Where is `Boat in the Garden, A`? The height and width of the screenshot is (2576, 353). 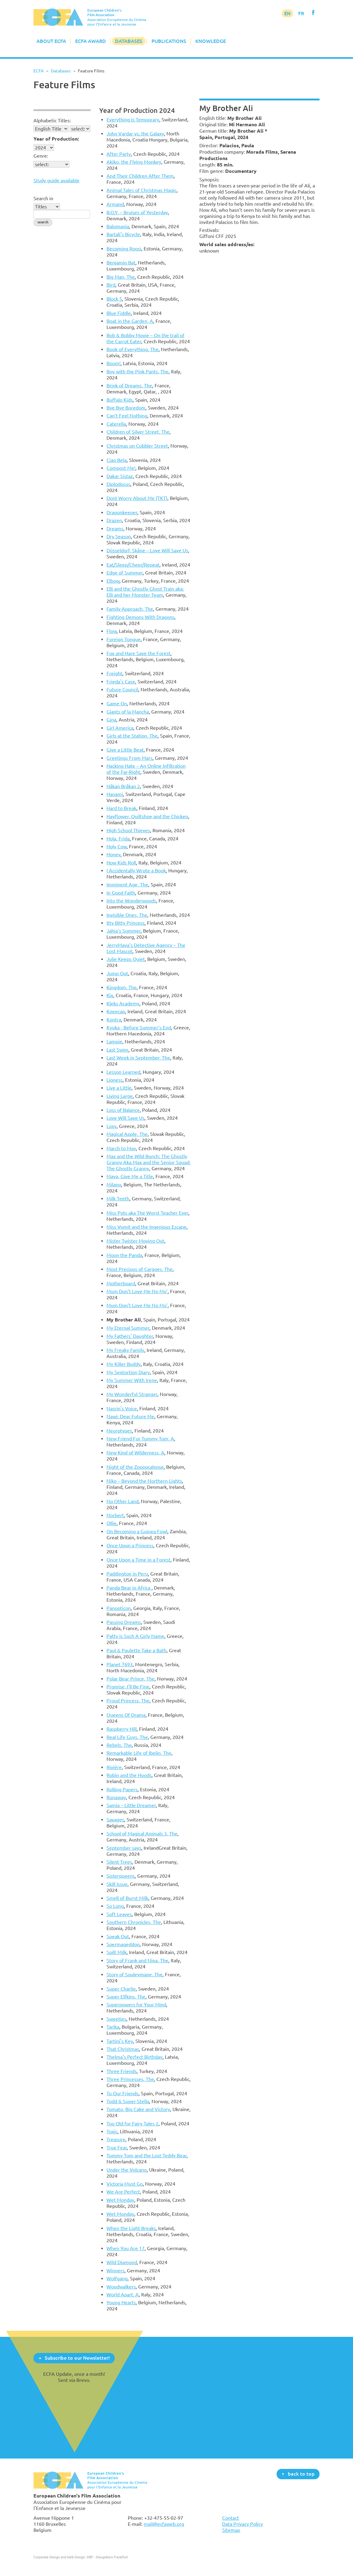
Boat in the Garden, A is located at coordinates (130, 321).